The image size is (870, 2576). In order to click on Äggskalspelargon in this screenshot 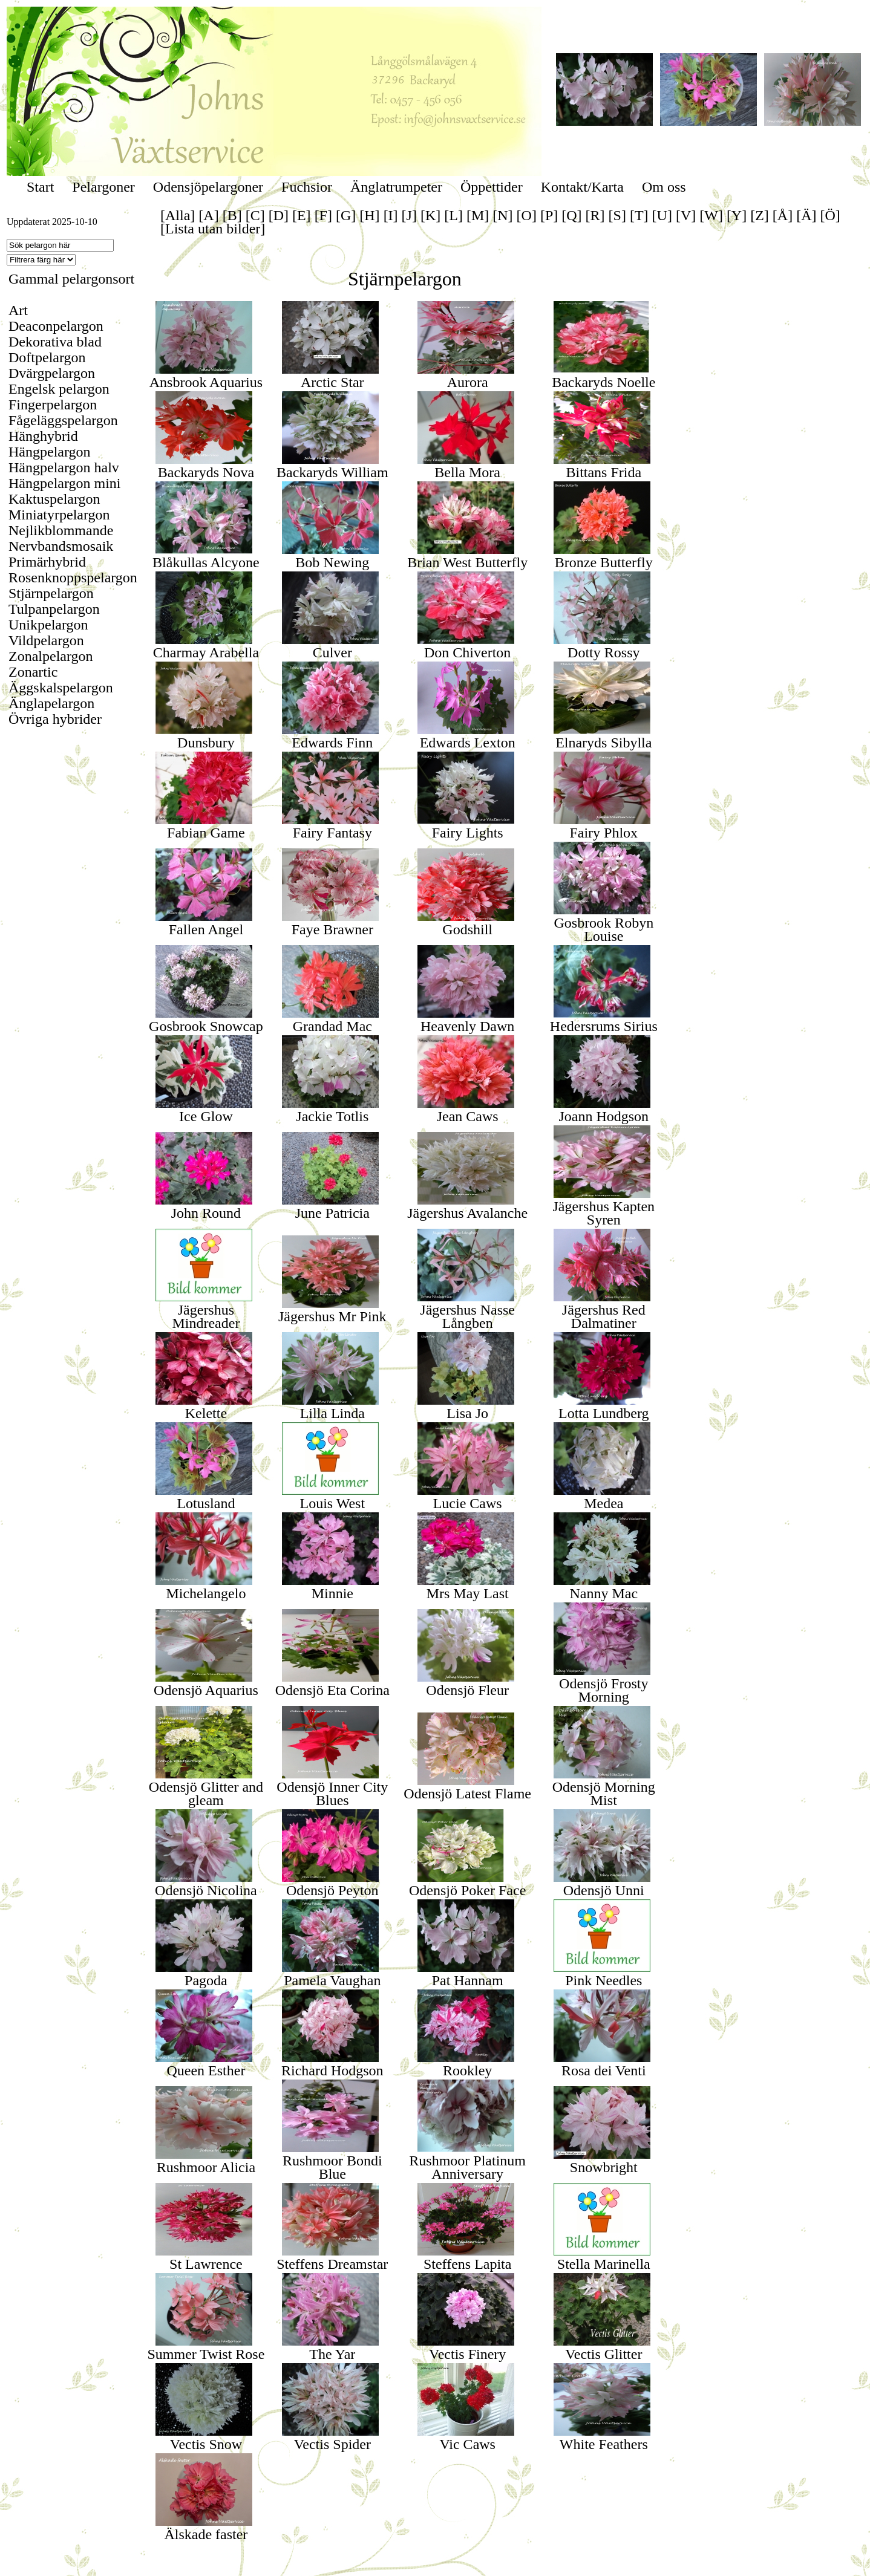, I will do `click(60, 687)`.